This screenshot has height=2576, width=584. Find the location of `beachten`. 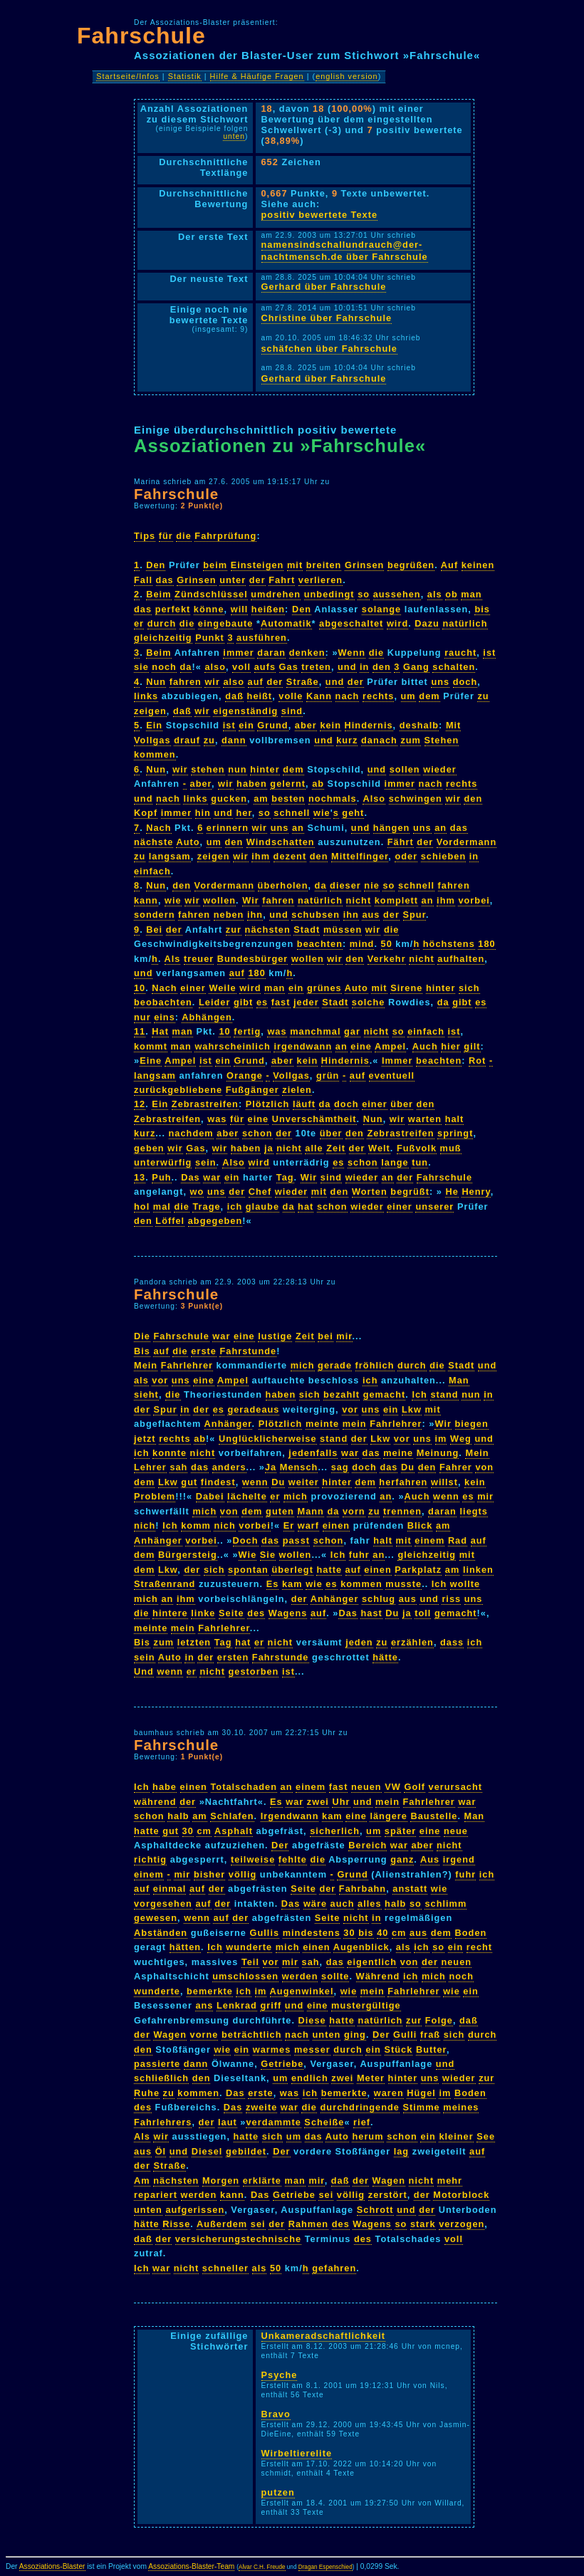

beachten is located at coordinates (320, 943).